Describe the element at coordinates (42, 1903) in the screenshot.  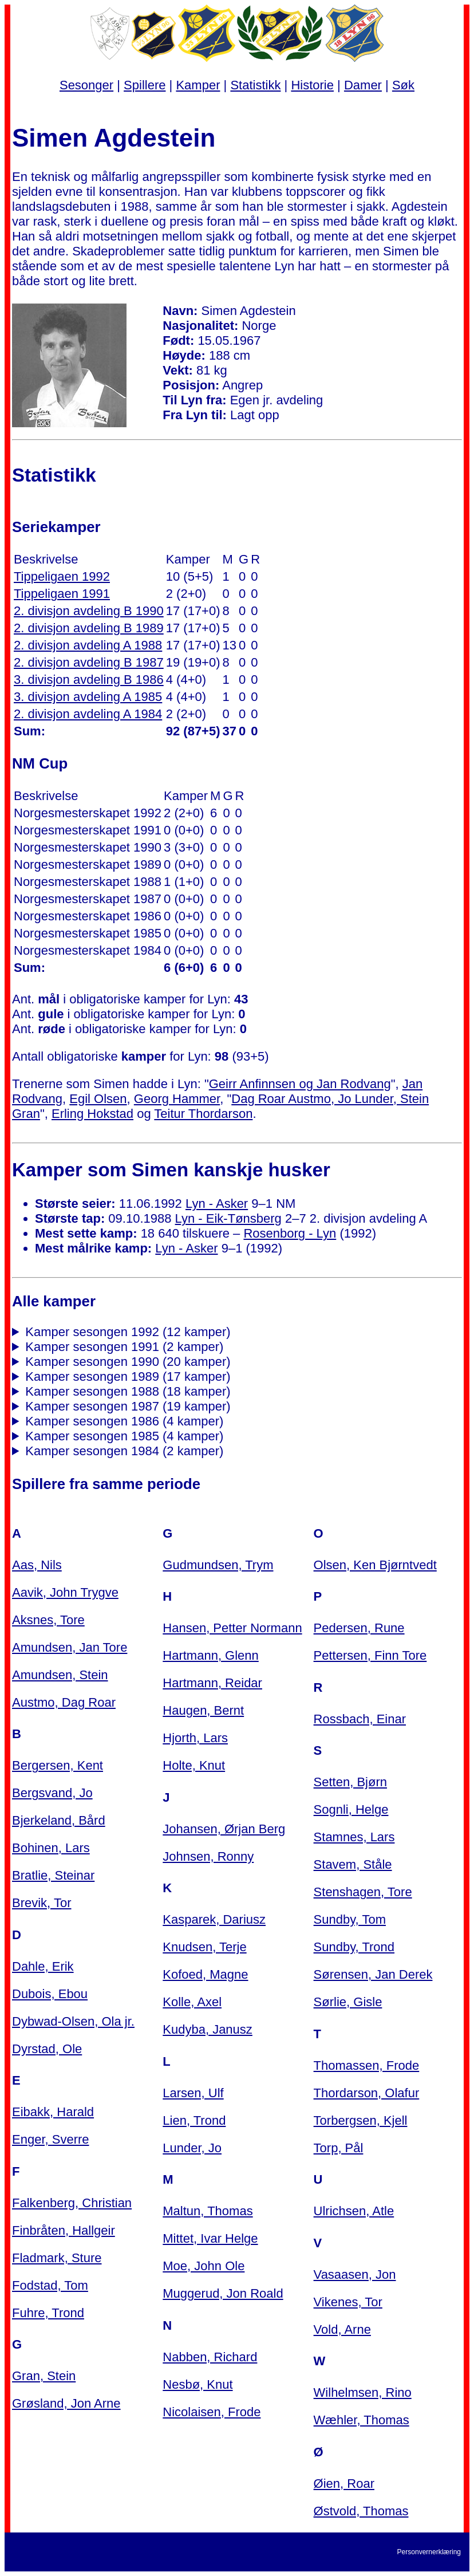
I see `Brevik, Tor` at that location.